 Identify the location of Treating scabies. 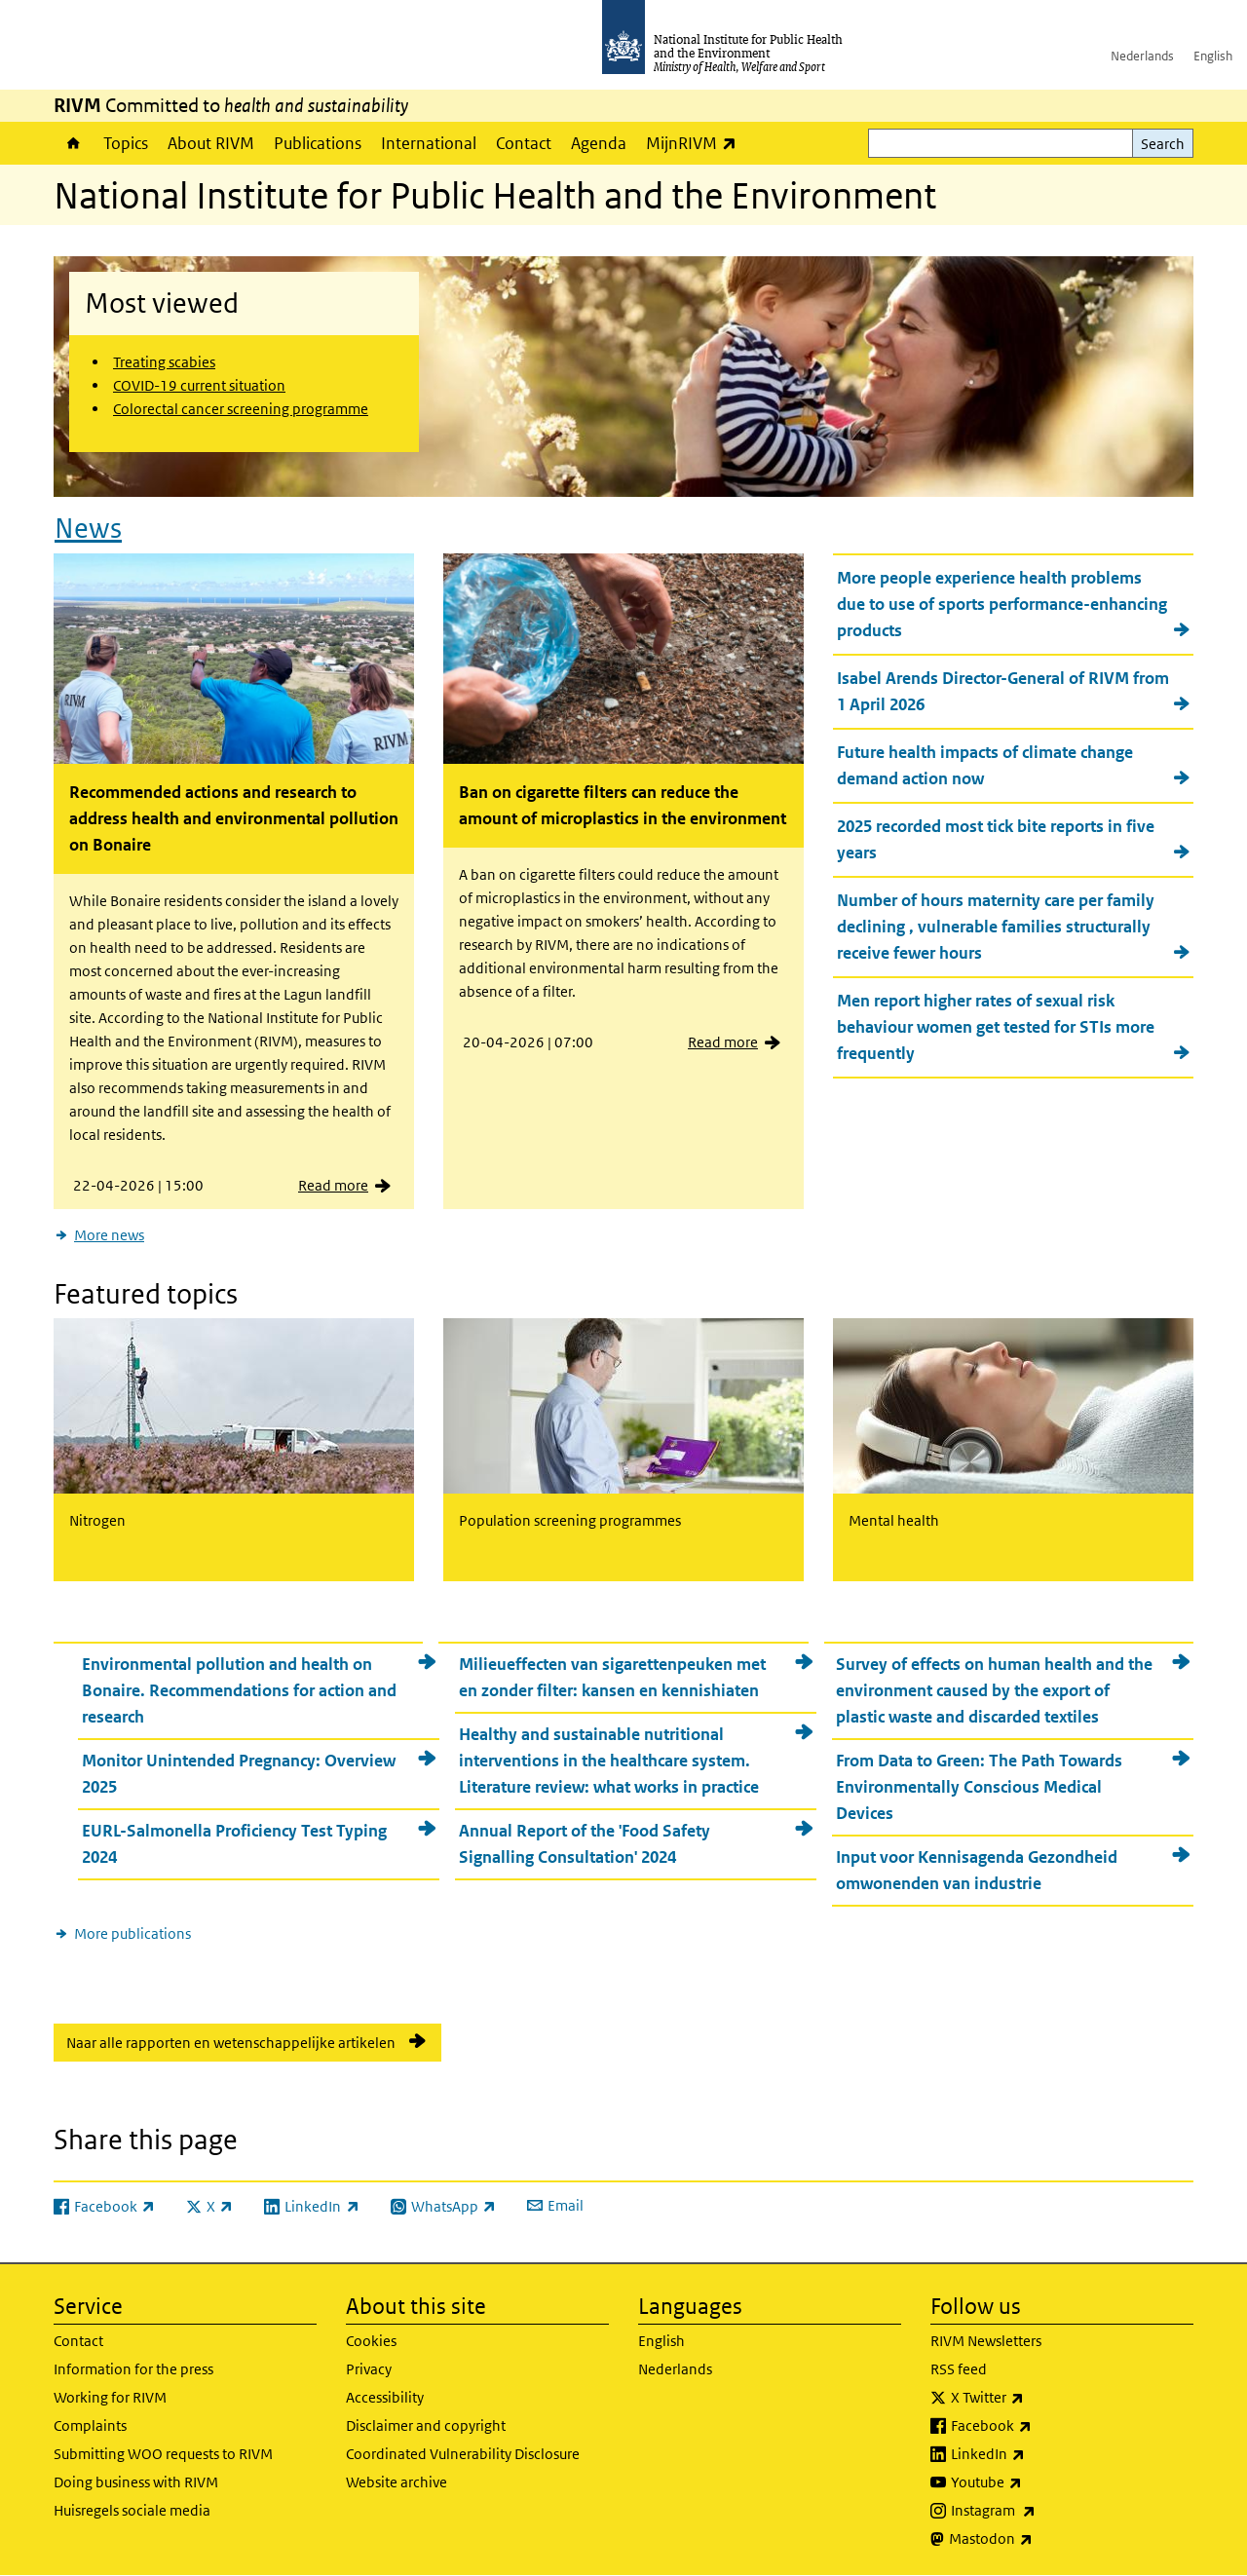
(164, 362).